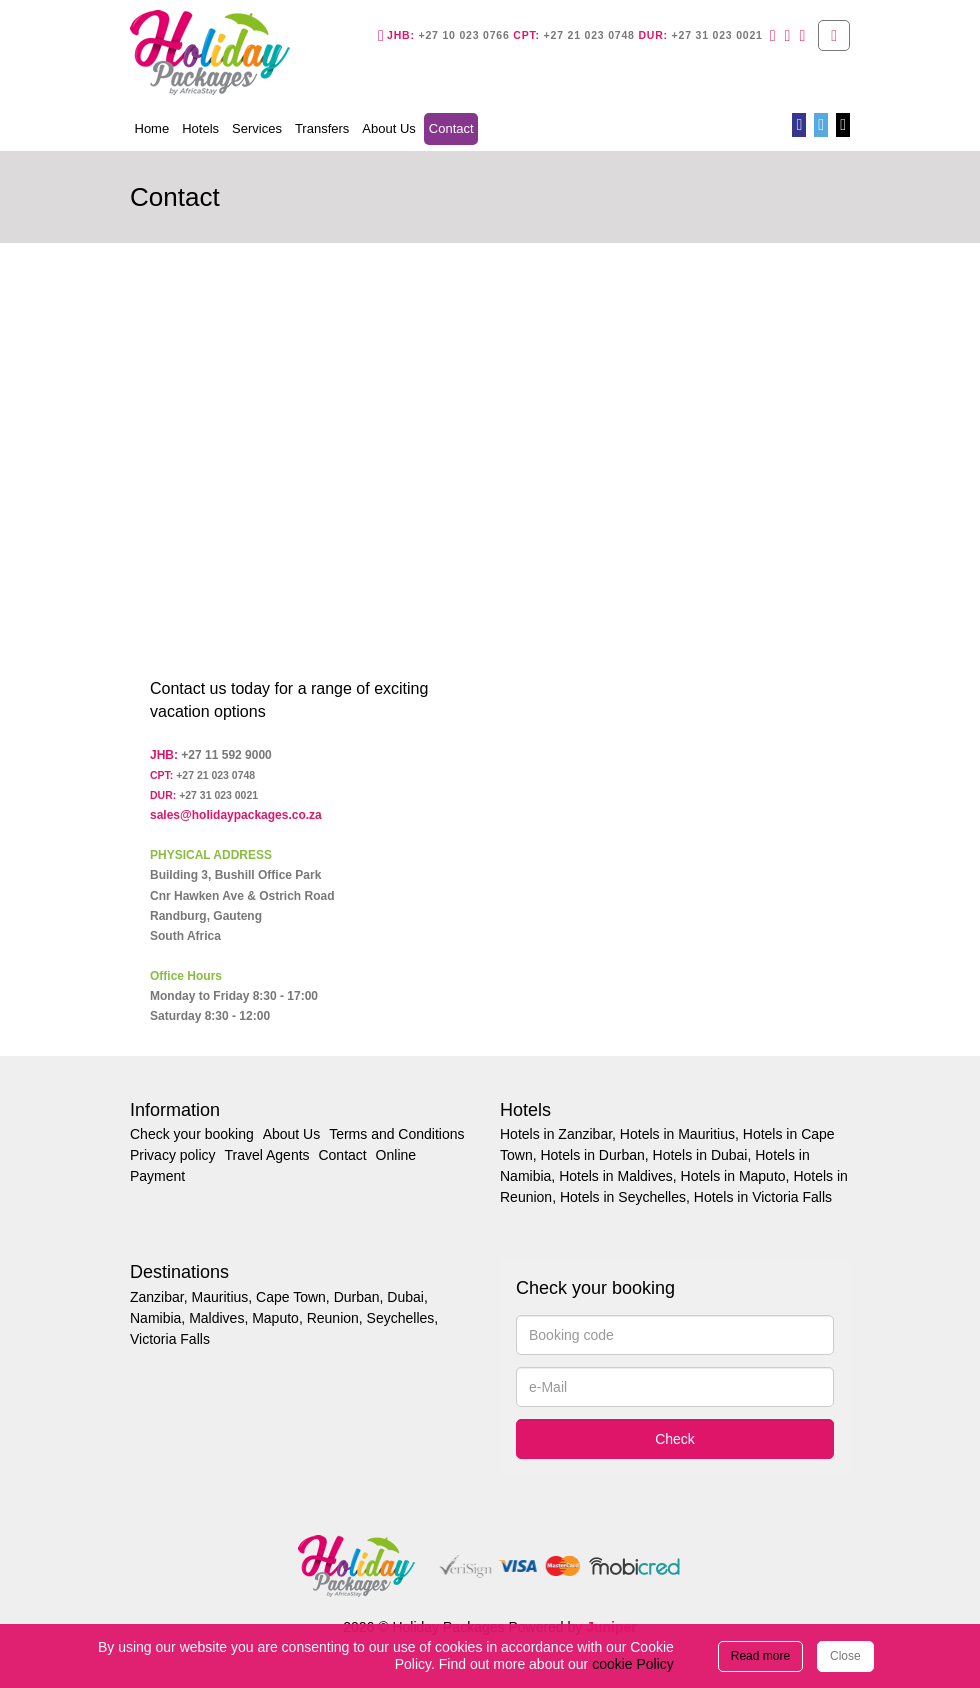 This screenshot has width=980, height=1688. I want to click on Dubai, so click(405, 1297).